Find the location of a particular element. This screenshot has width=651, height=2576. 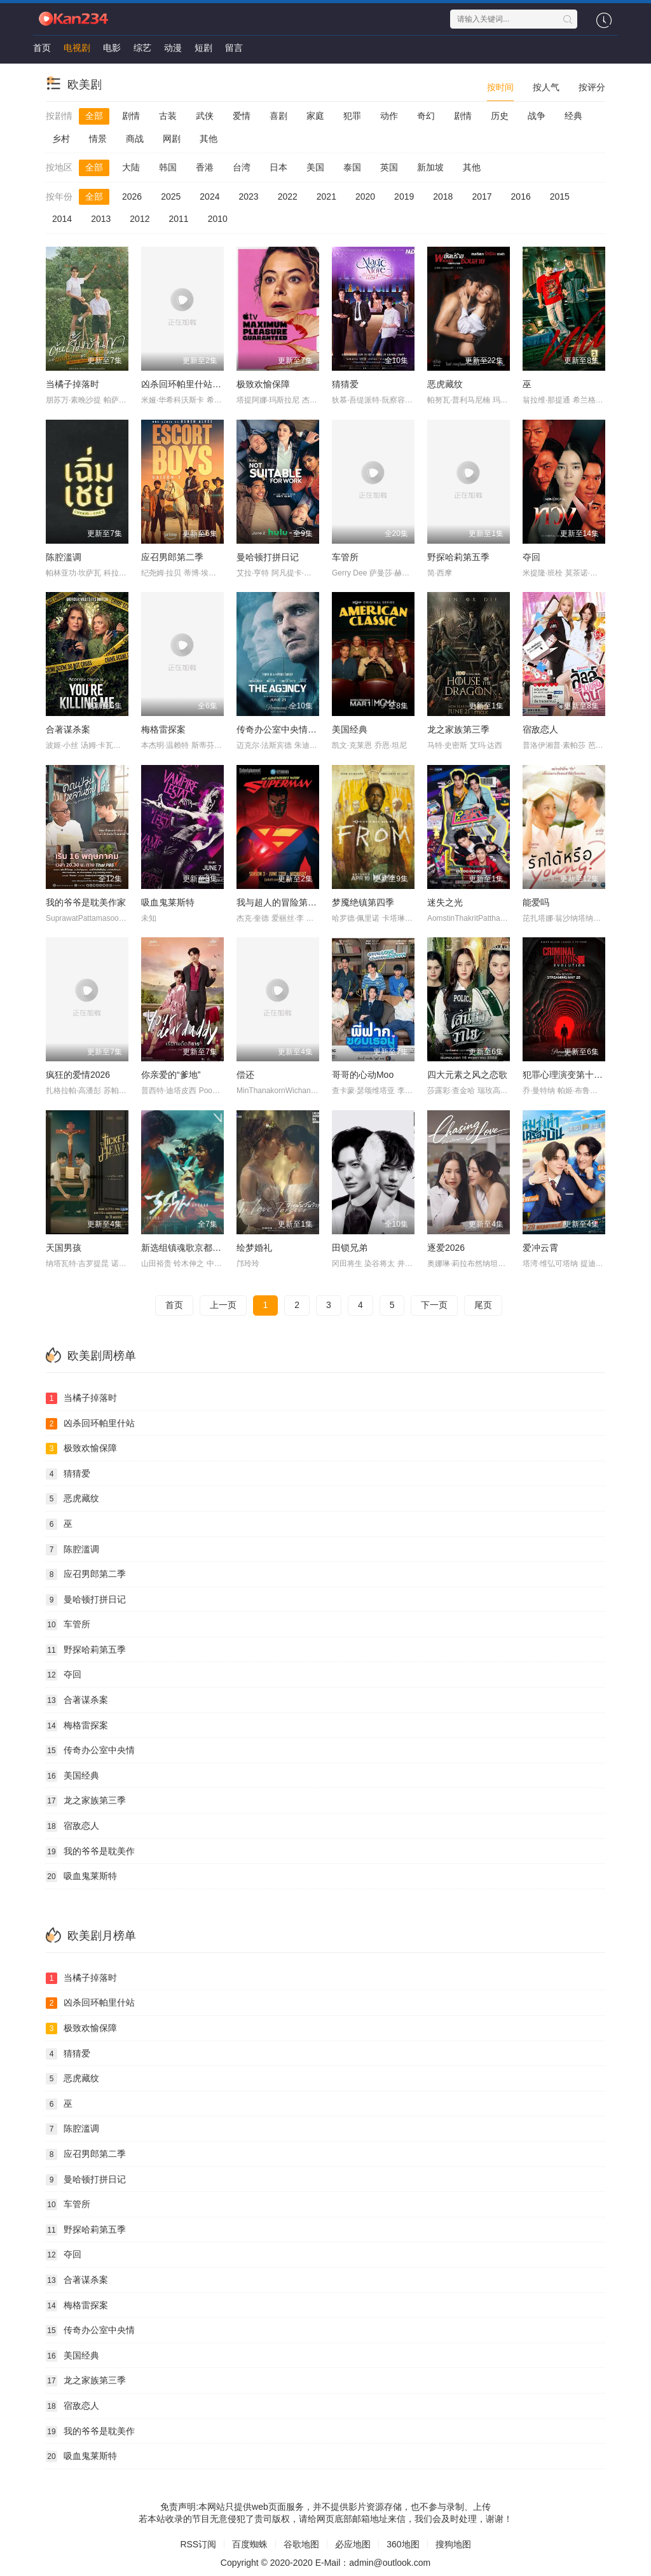

日本 is located at coordinates (278, 167).